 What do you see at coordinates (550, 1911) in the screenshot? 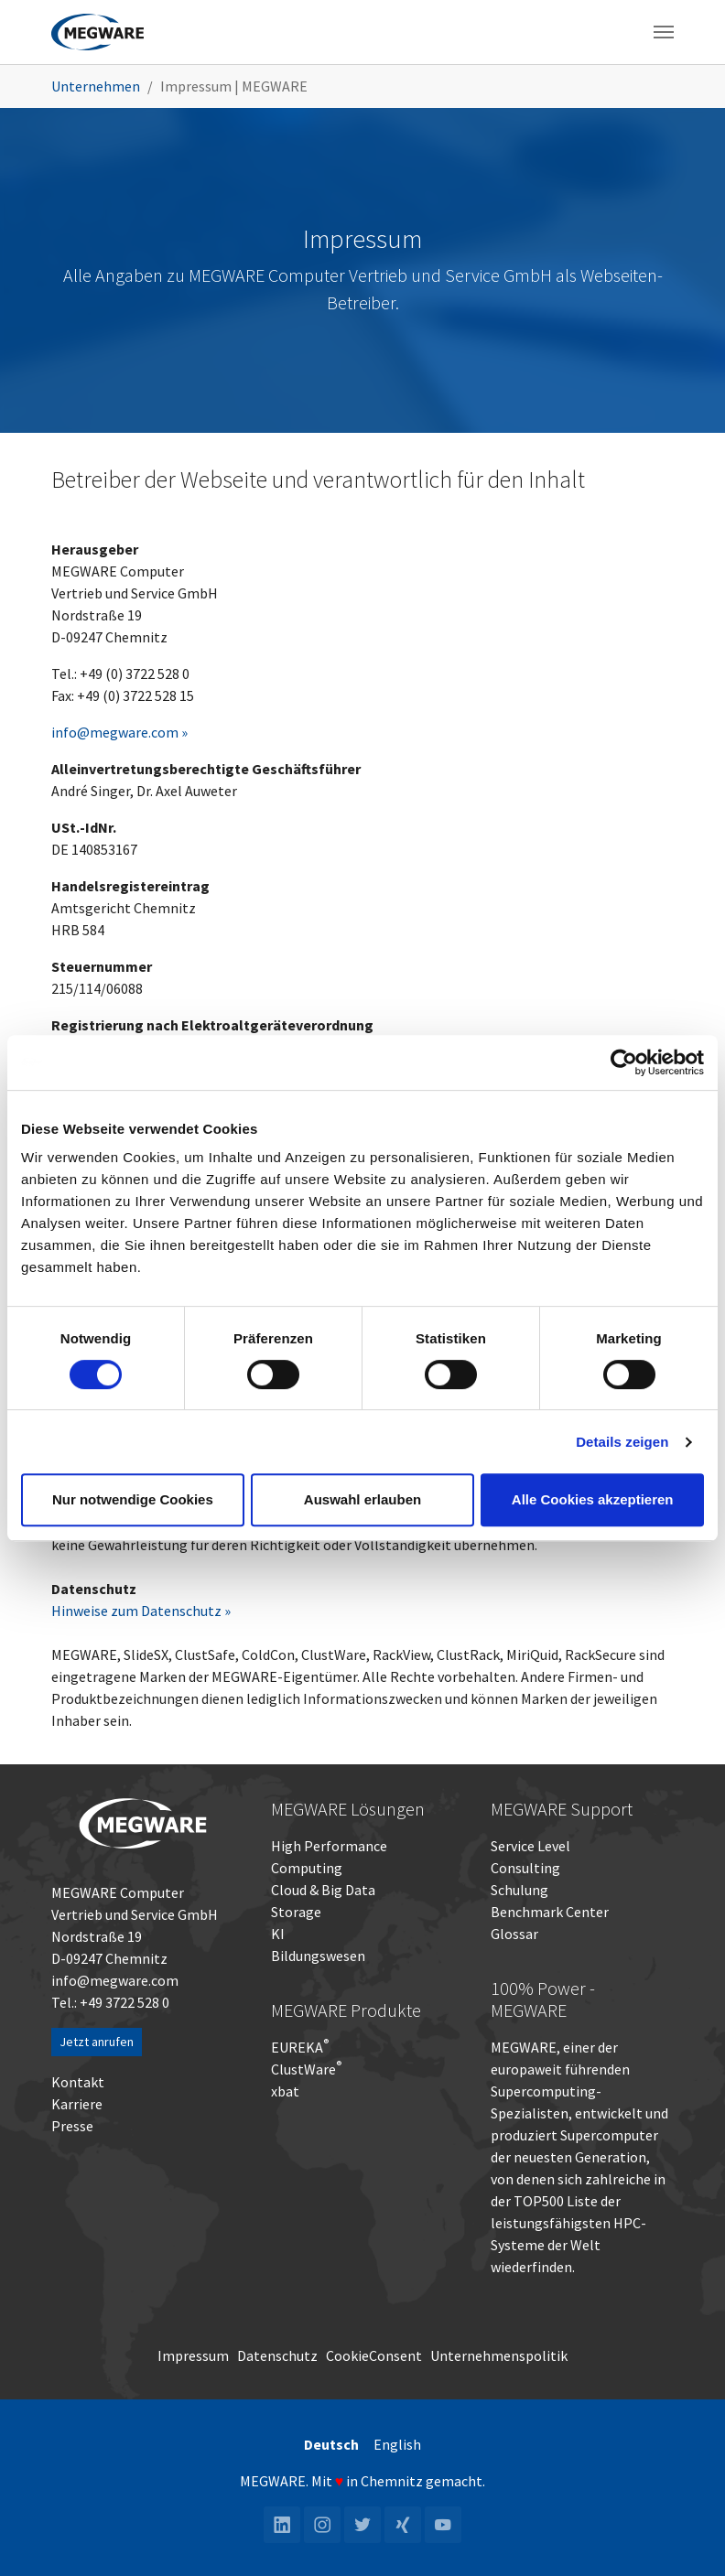
I see `Benchmark Center` at bounding box center [550, 1911].